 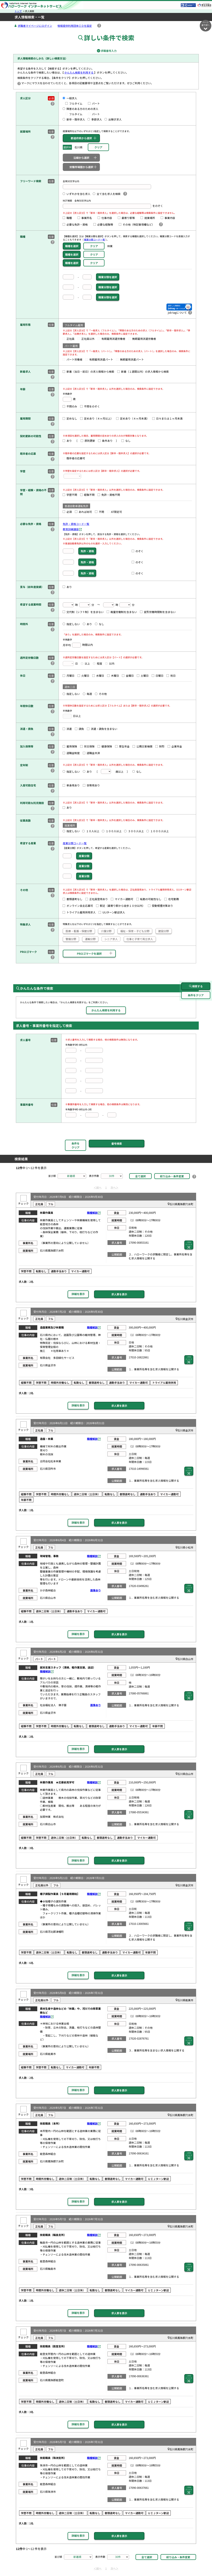 What do you see at coordinates (171, 676) in the screenshot?
I see `祝日` at bounding box center [171, 676].